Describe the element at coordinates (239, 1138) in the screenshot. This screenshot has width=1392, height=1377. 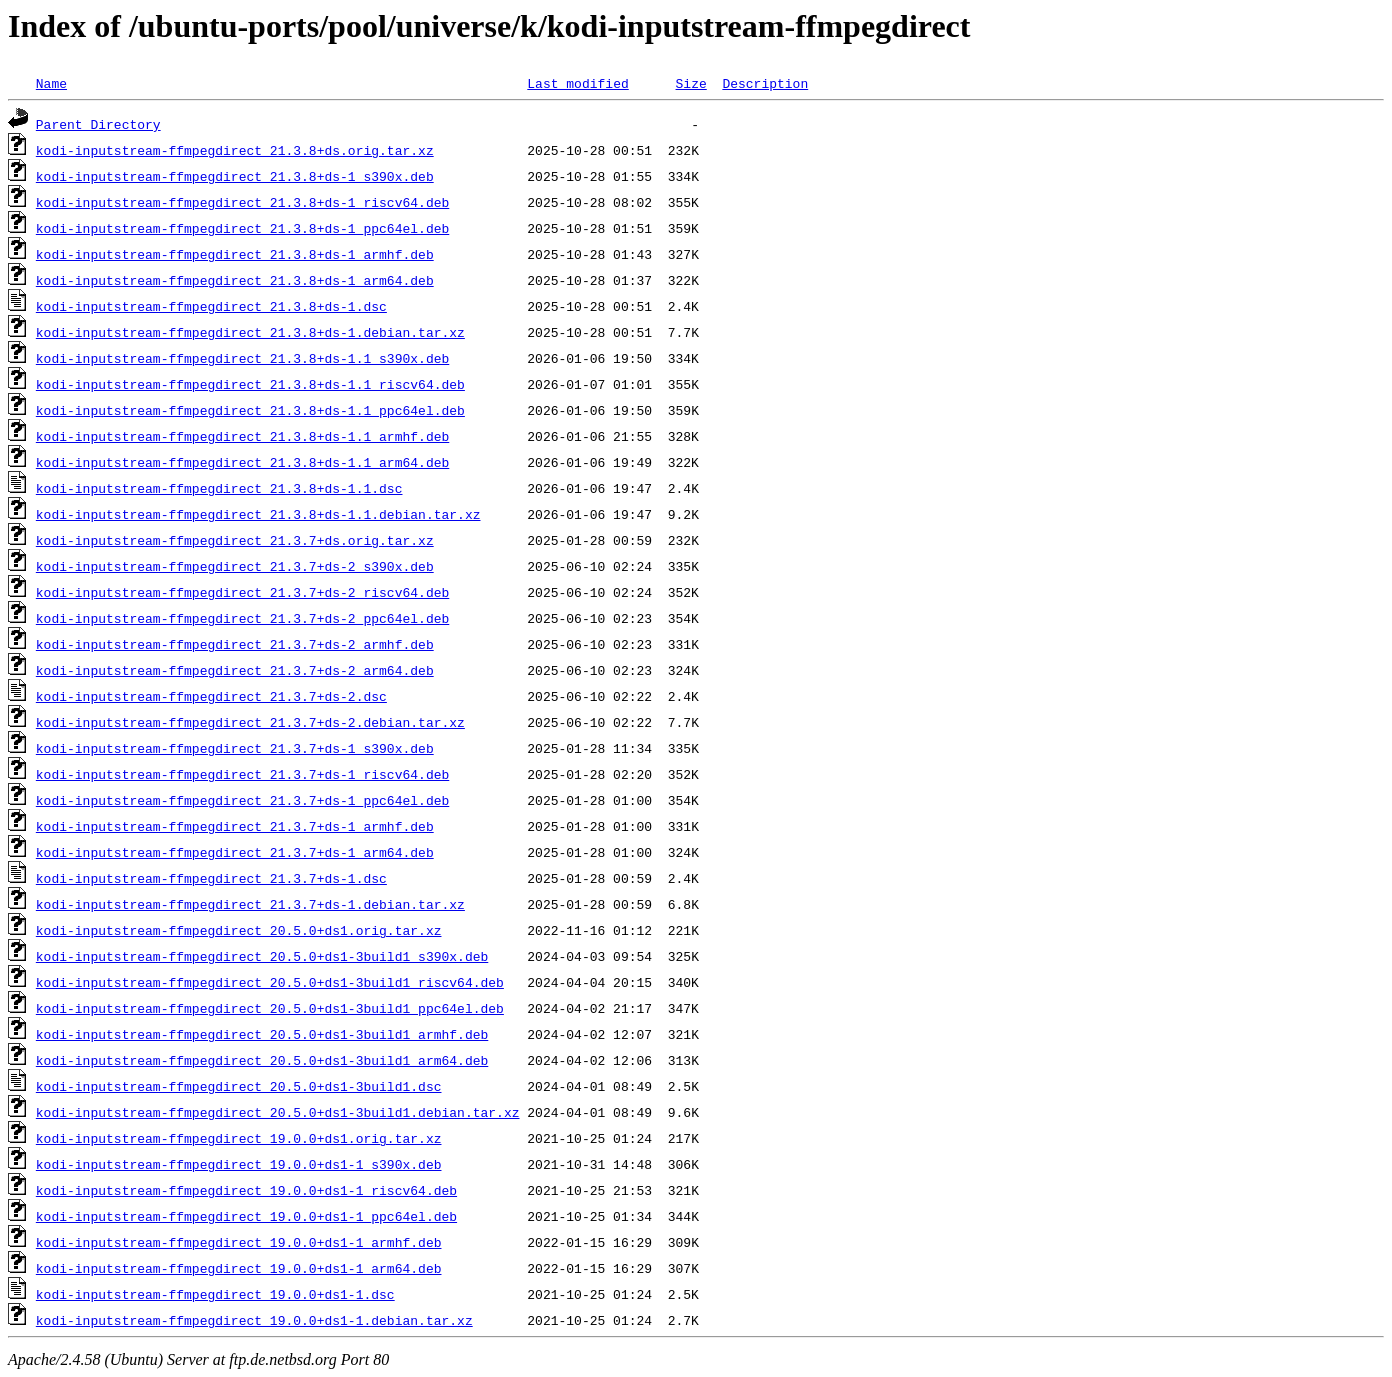
I see `kodi-inputstream-ffmpegdirect_19.0.0+ds1.orig.tar.xz` at that location.